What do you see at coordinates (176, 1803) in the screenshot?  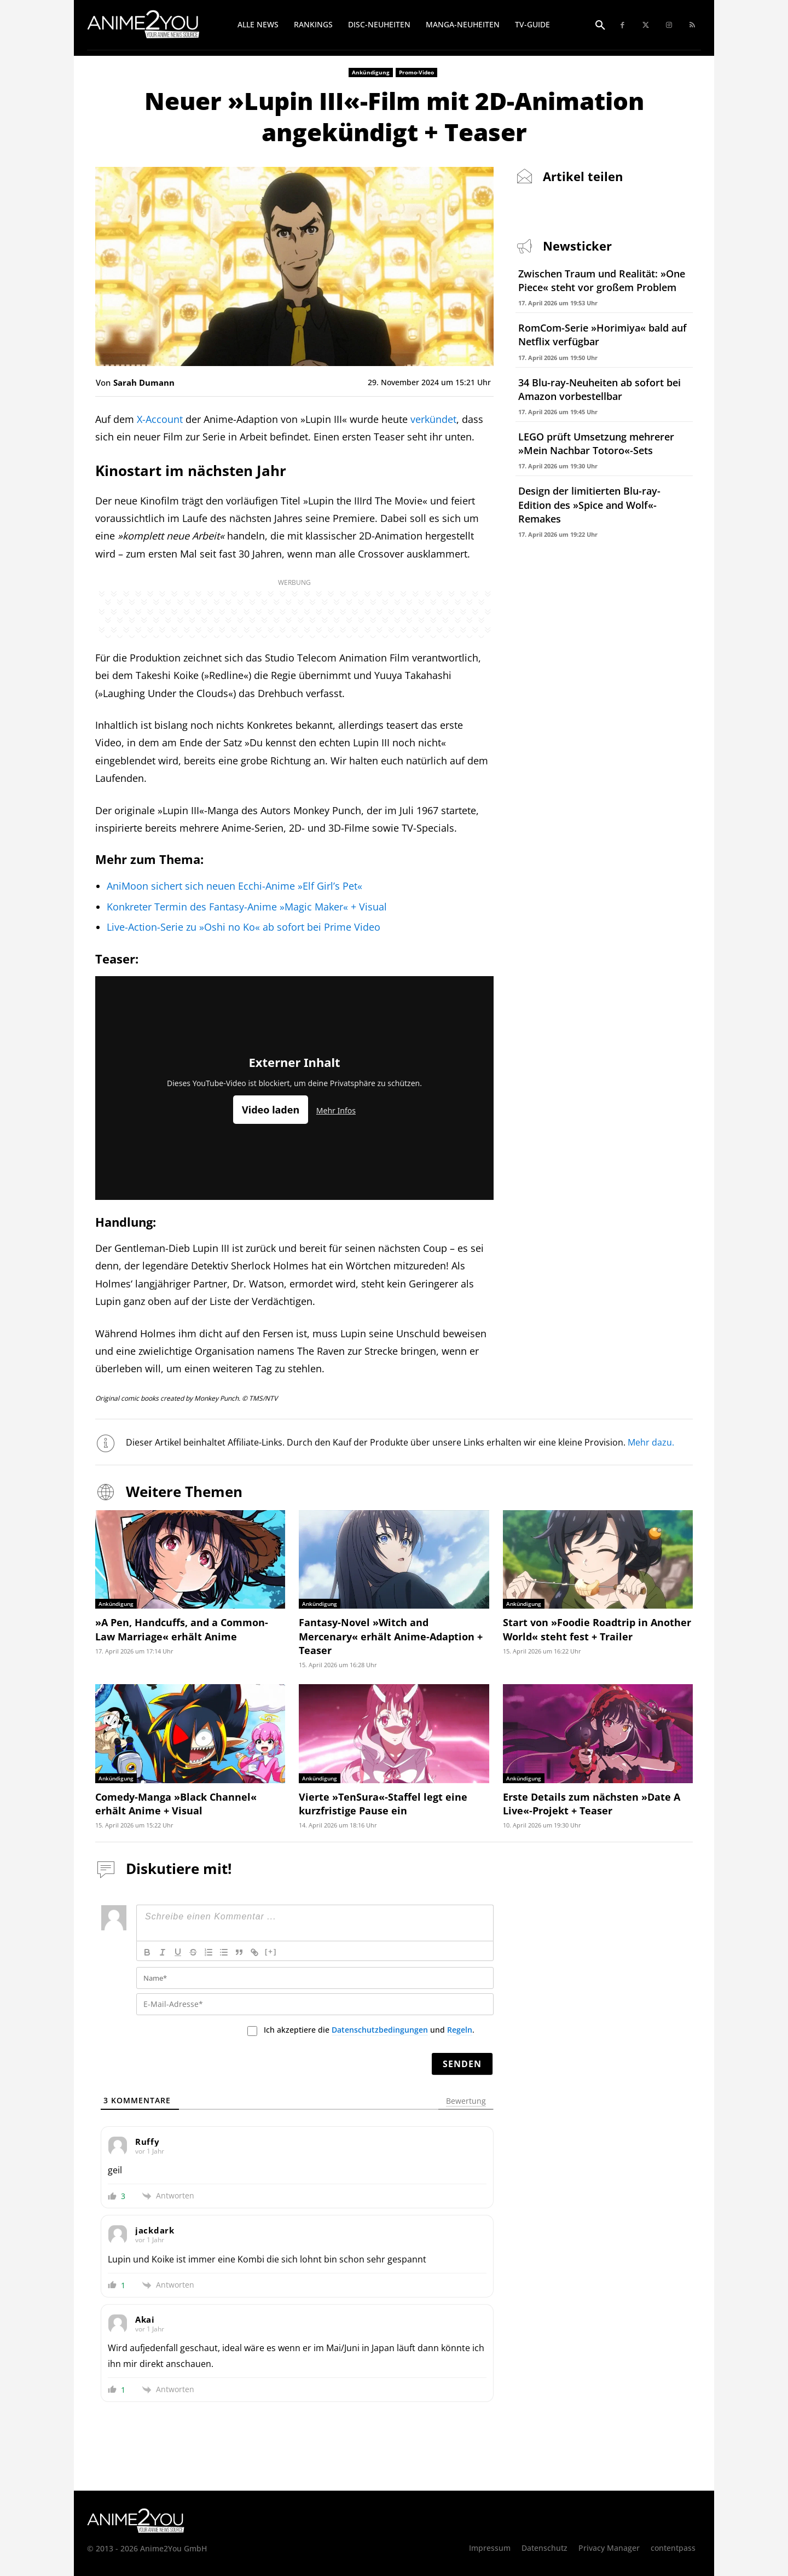 I see `Comedy-Manga »Black Channel« erhält Anime + Visual` at bounding box center [176, 1803].